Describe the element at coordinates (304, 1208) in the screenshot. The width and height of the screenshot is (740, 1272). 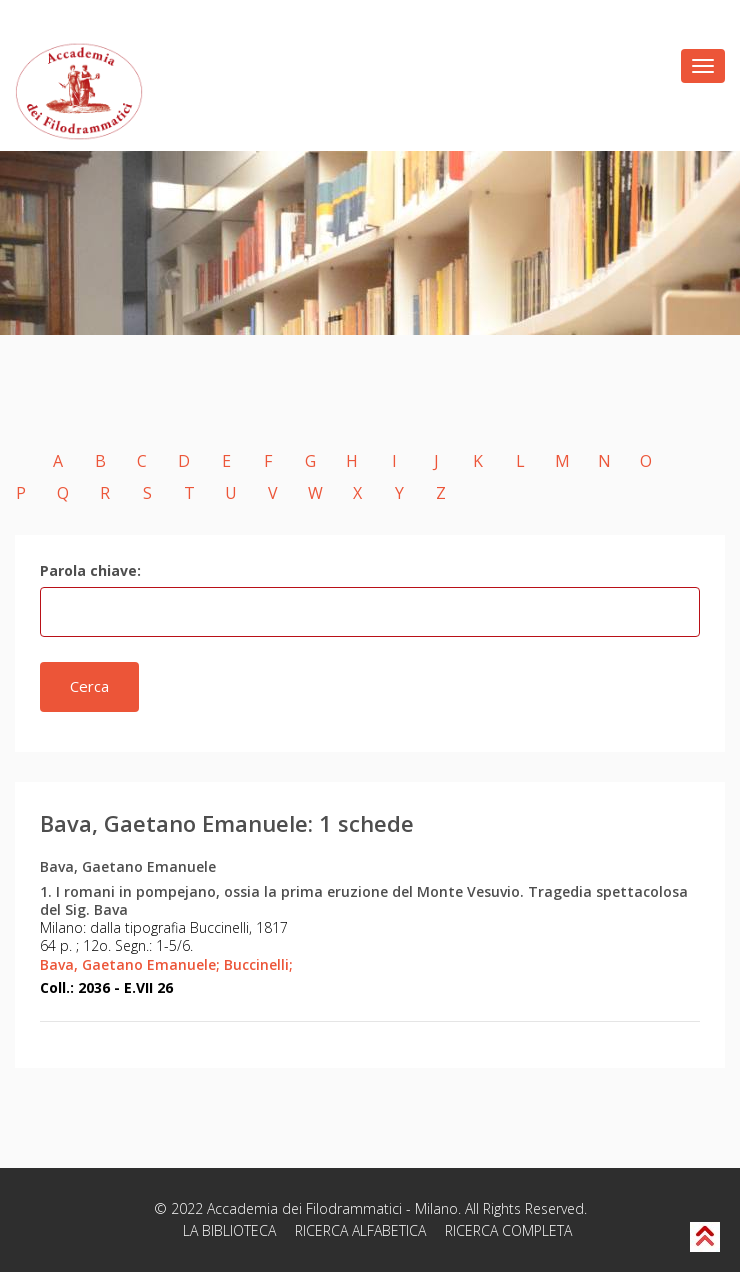
I see `Accademia dei Filodrammatici` at that location.